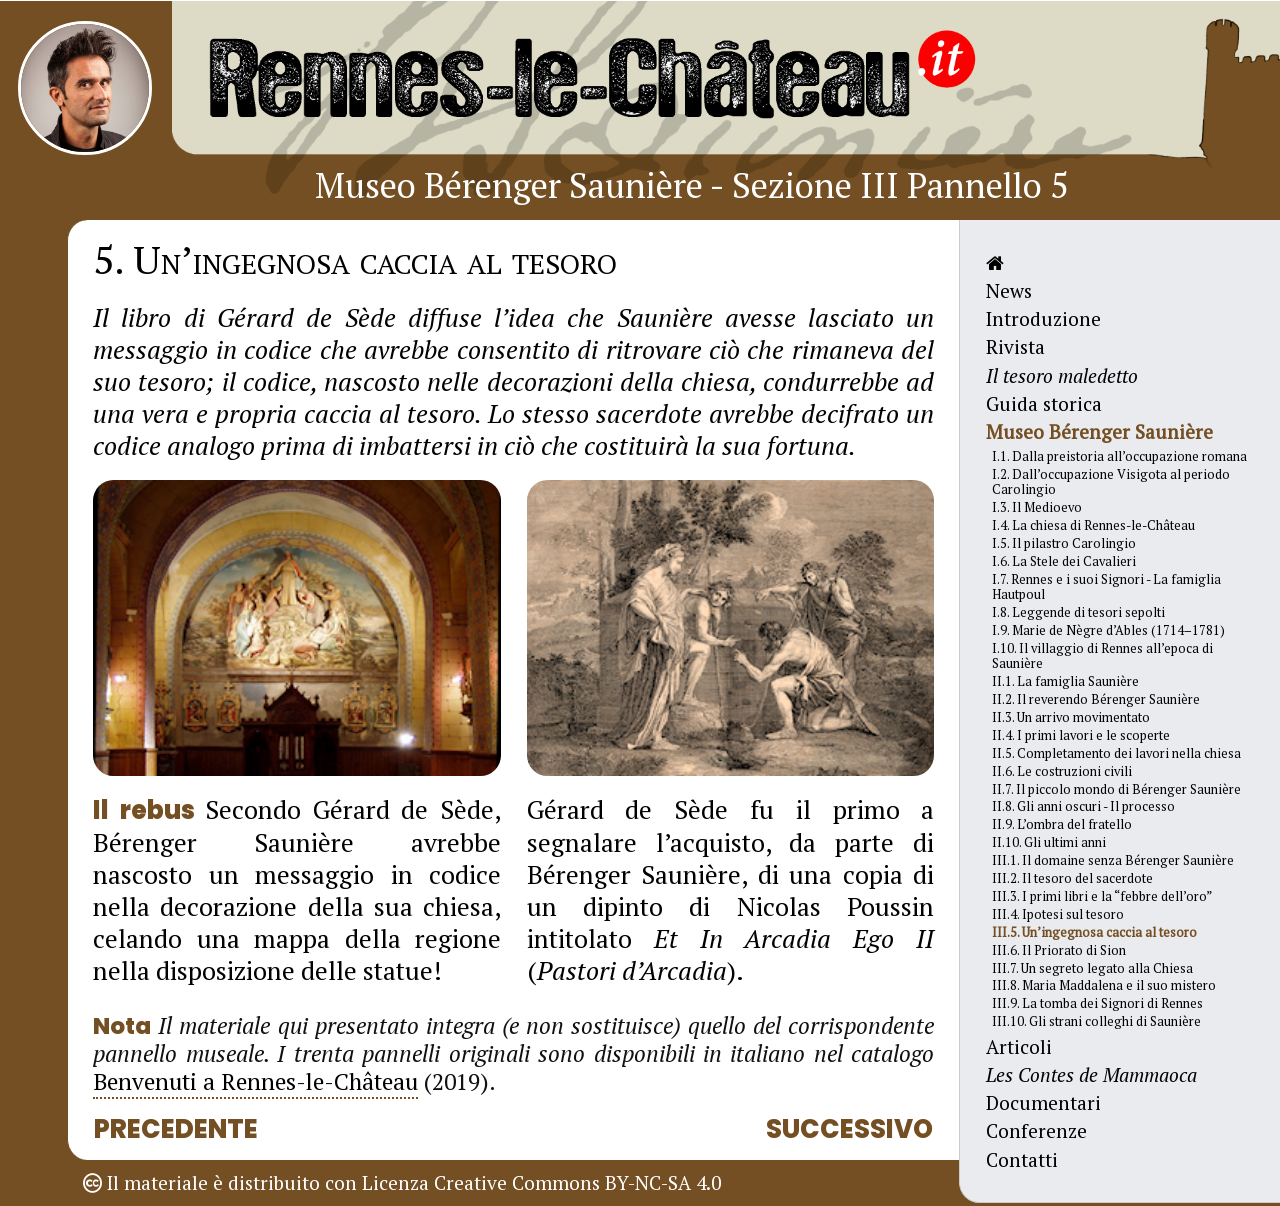 The image size is (1280, 1206). What do you see at coordinates (1059, 950) in the screenshot?
I see `III.6. Il Priorato di Sion` at bounding box center [1059, 950].